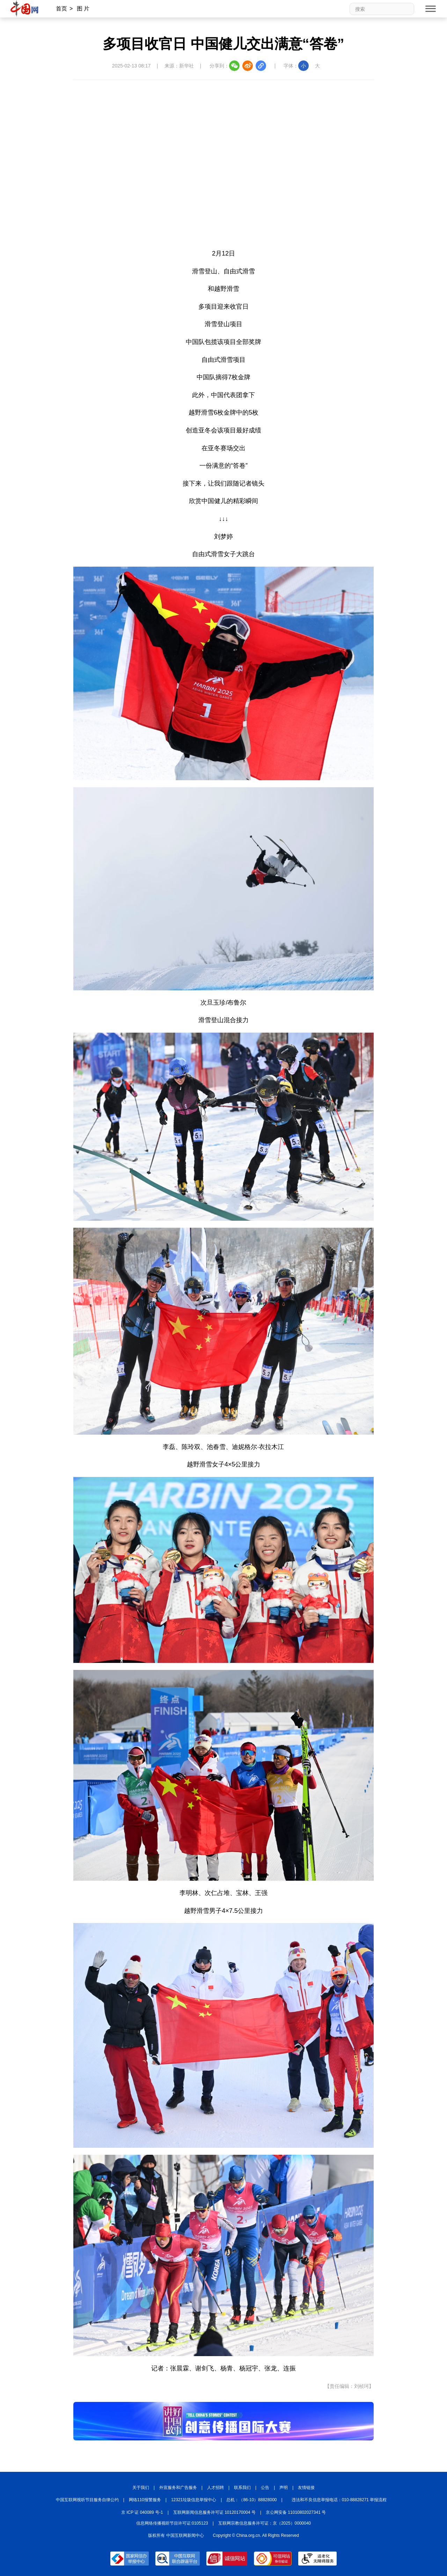  What do you see at coordinates (264, 2523) in the screenshot?
I see `互联网宗教信息服务许可证：京（2025）0000040` at bounding box center [264, 2523].